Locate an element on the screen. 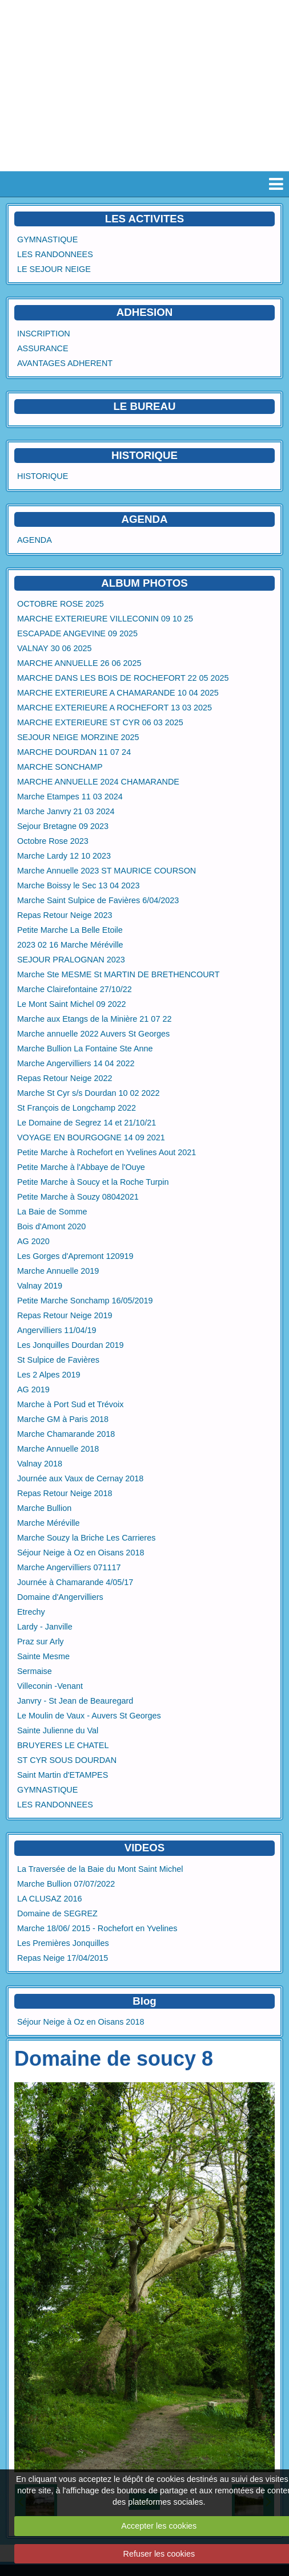 Image resolution: width=289 pixels, height=2576 pixels. Repas Neige 17/04/2015 is located at coordinates (62, 1958).